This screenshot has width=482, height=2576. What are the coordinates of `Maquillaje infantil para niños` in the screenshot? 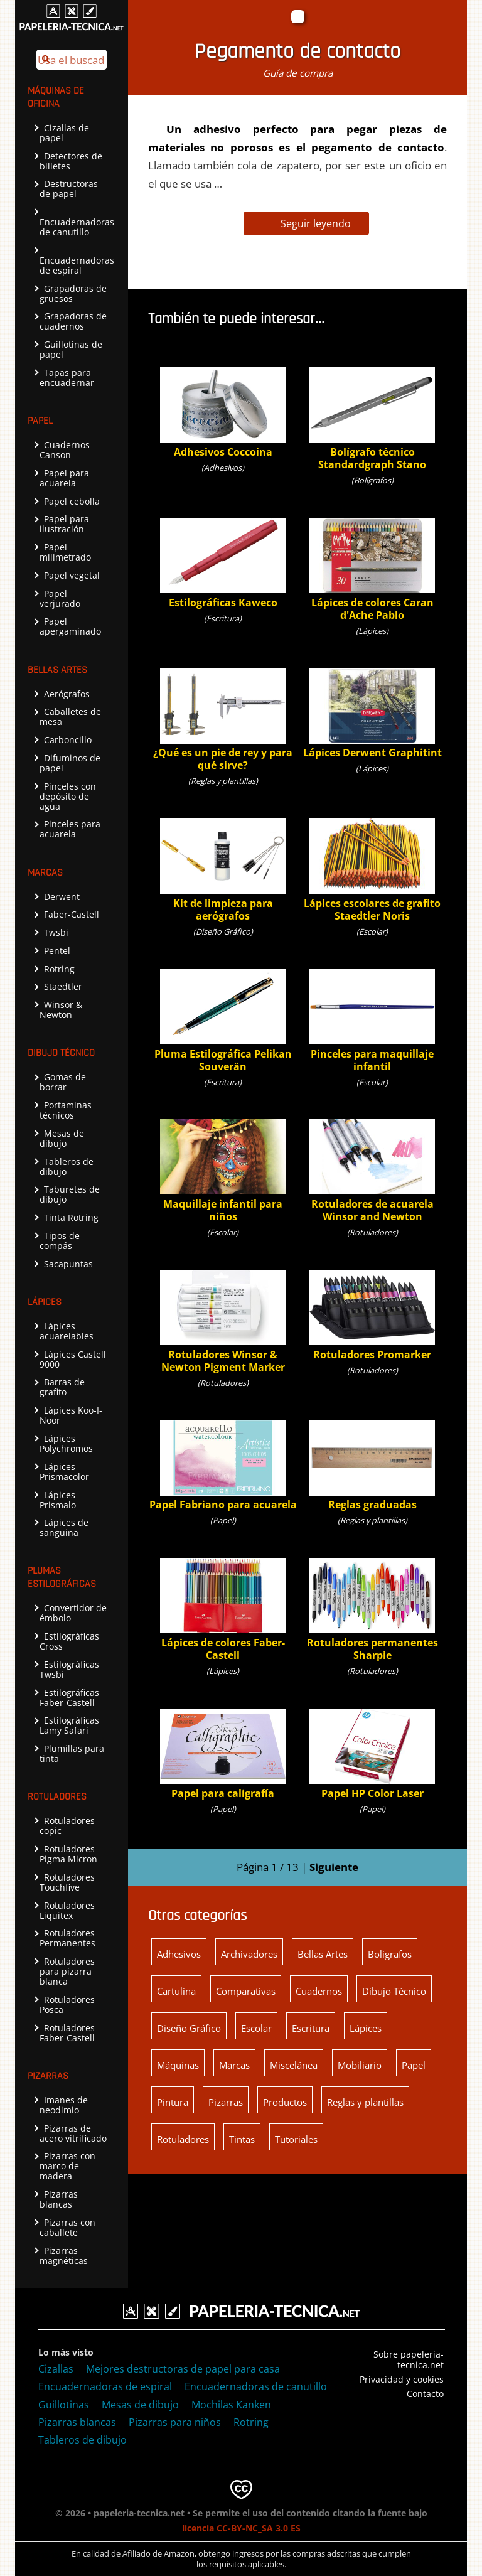 It's located at (223, 1171).